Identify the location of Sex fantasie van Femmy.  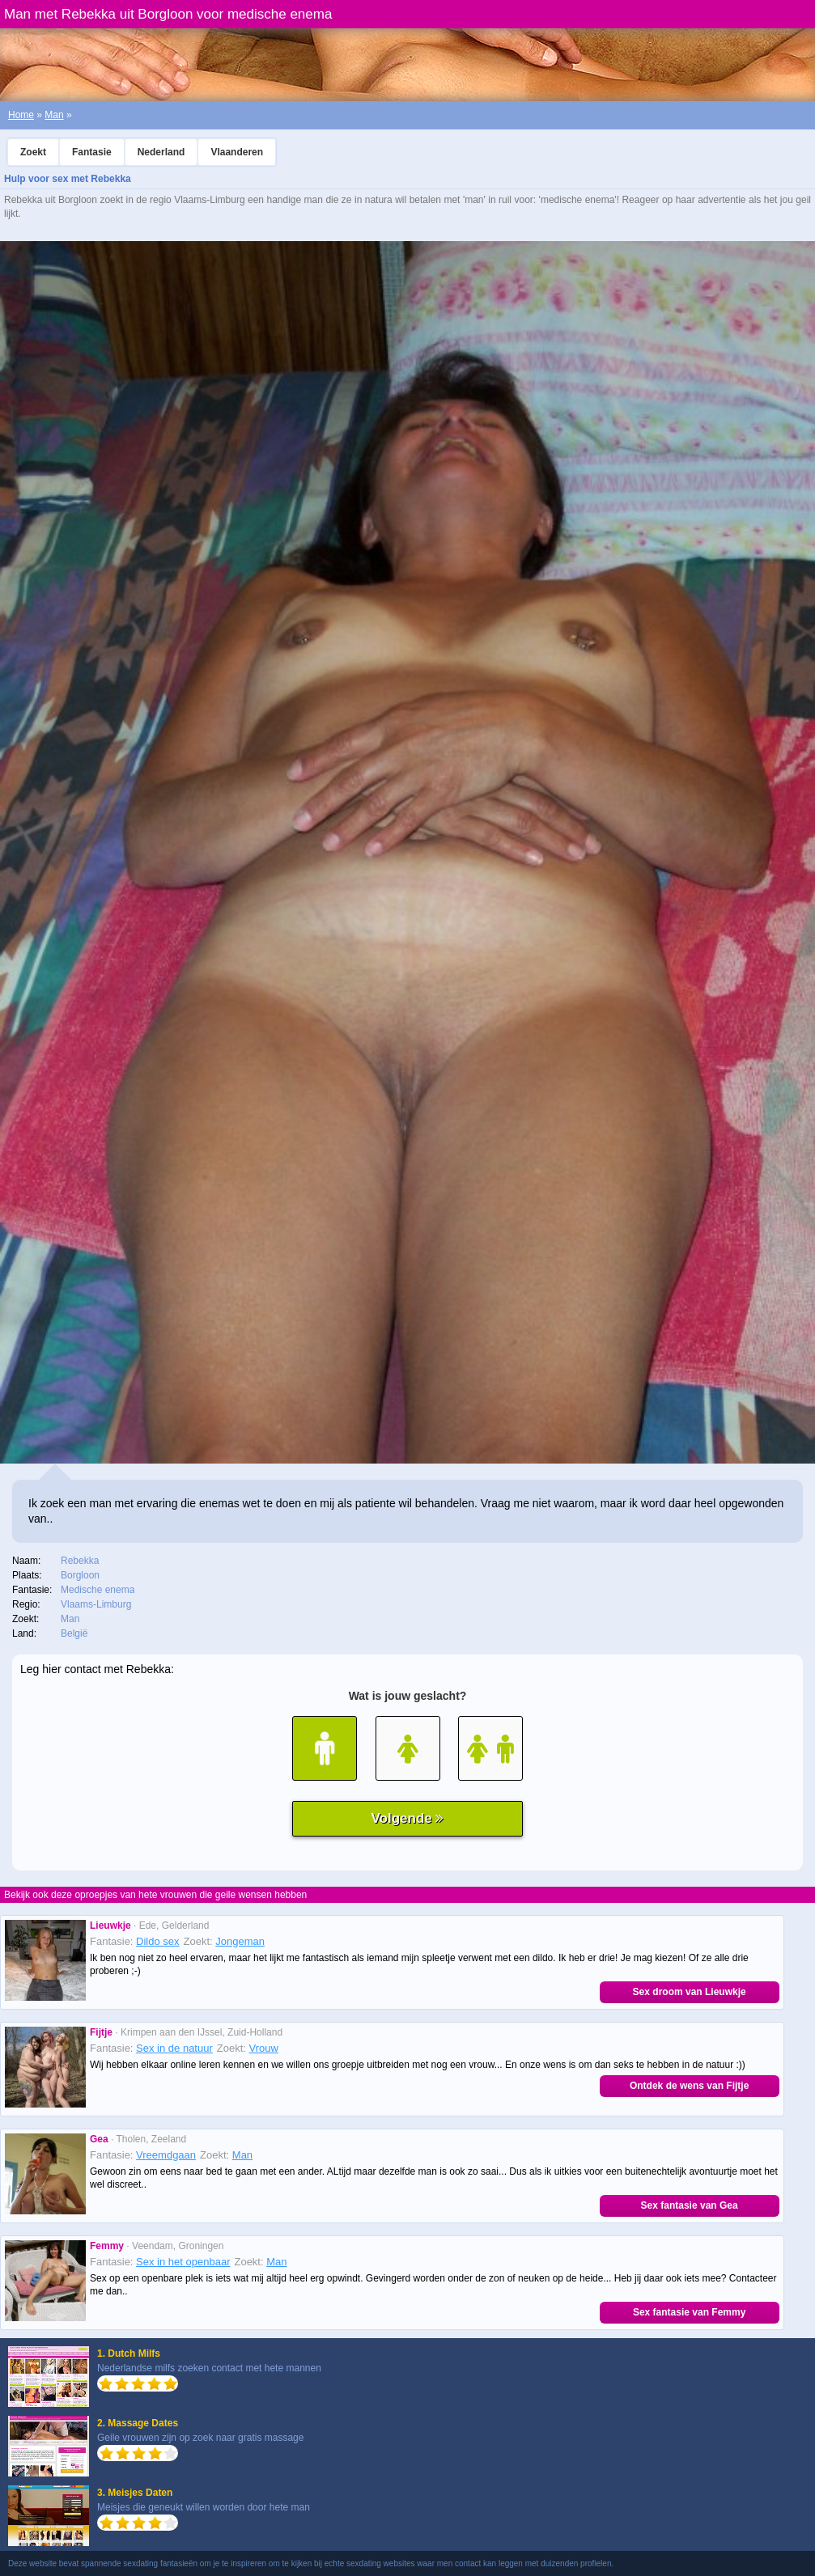
(689, 2312).